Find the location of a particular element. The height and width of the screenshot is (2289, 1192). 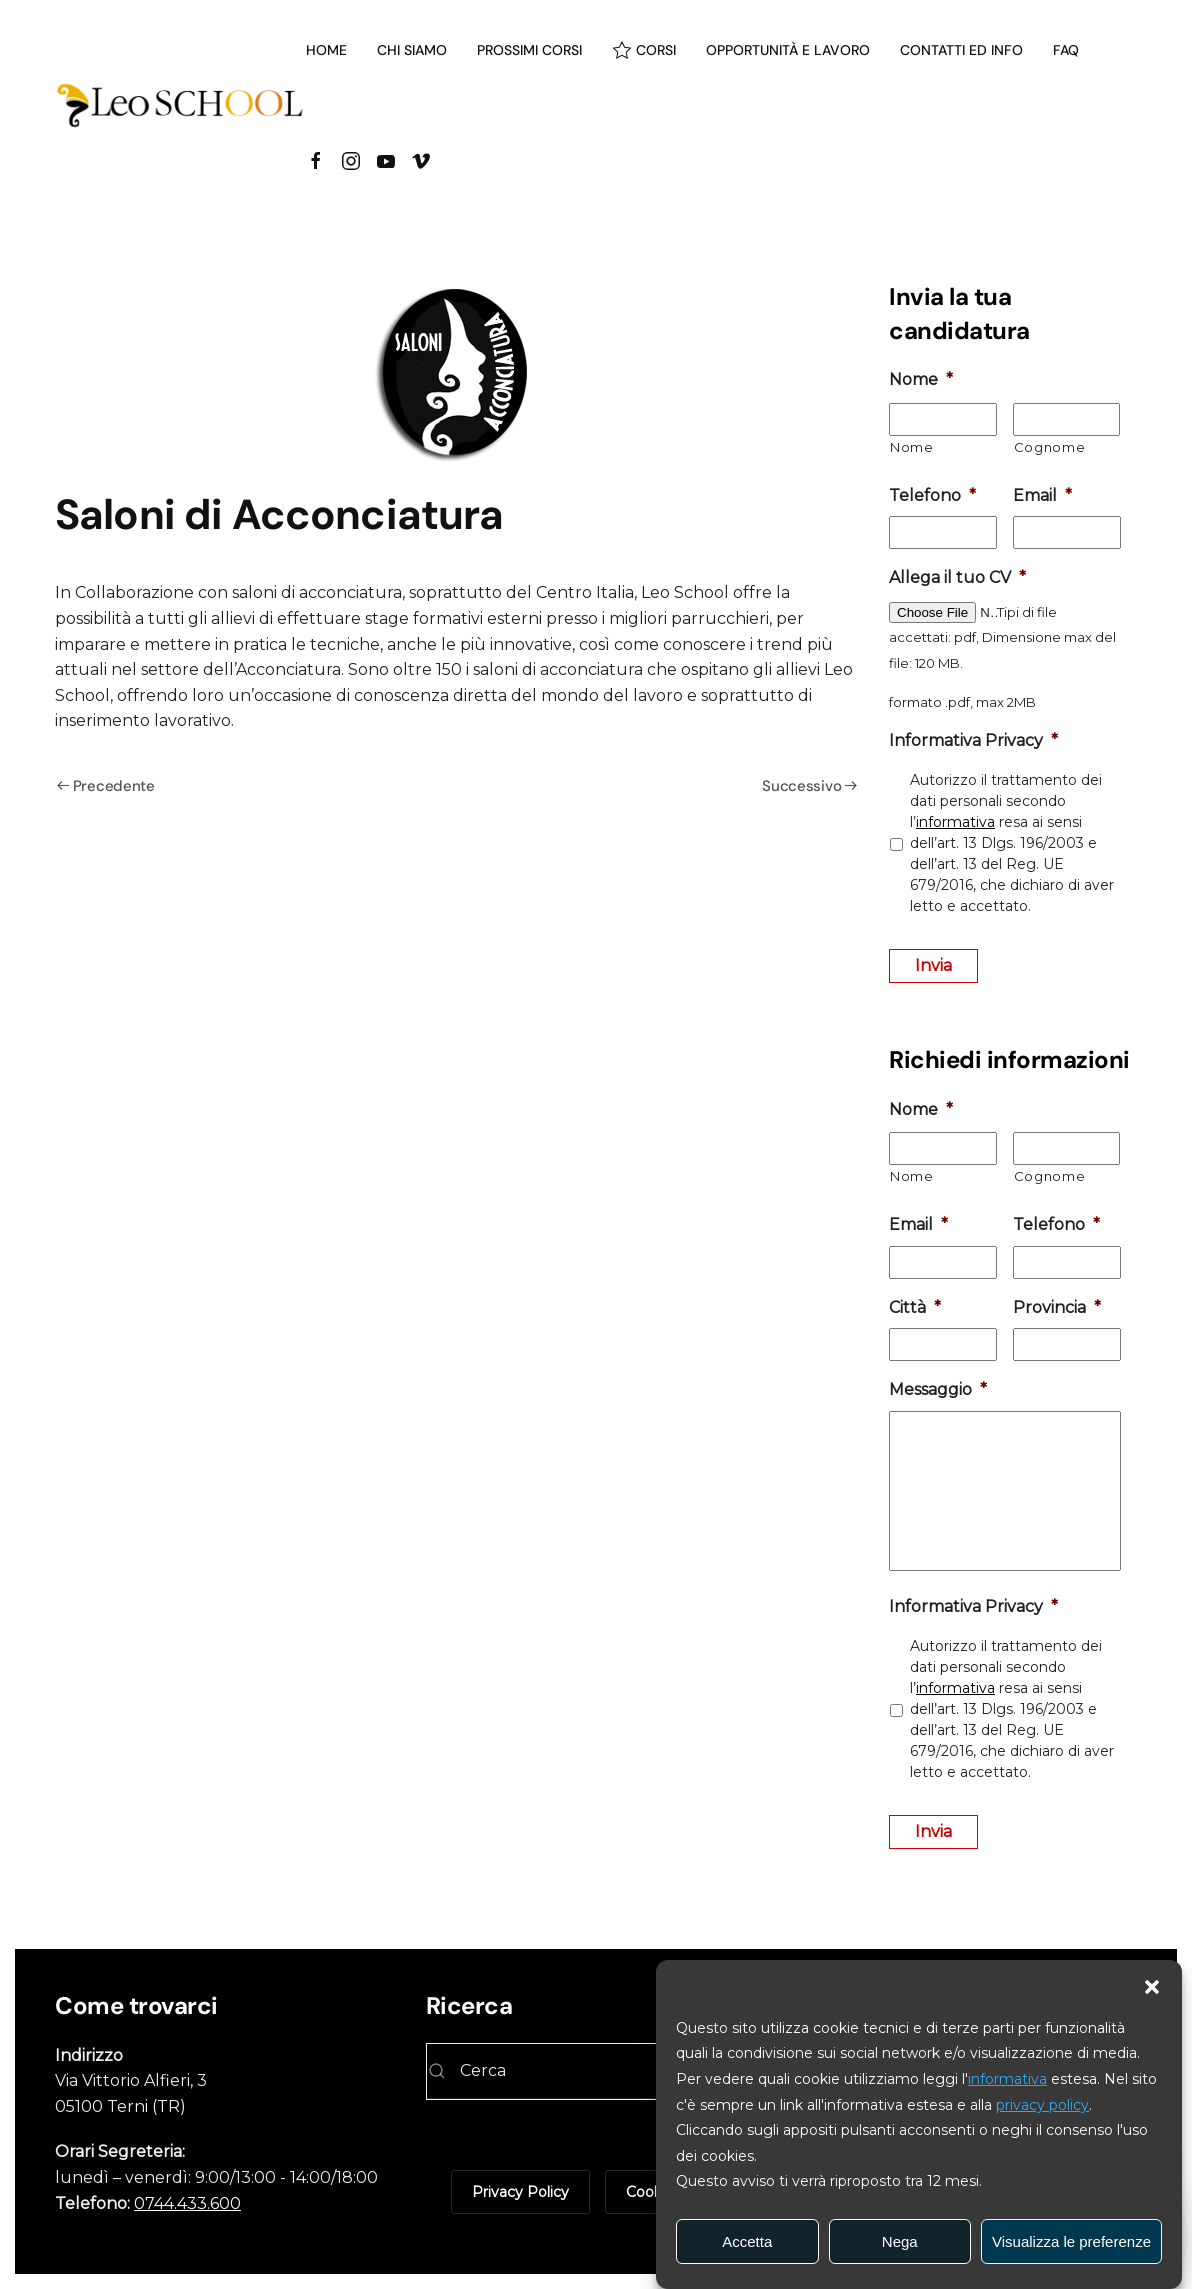

Faq is located at coordinates (1066, 50).